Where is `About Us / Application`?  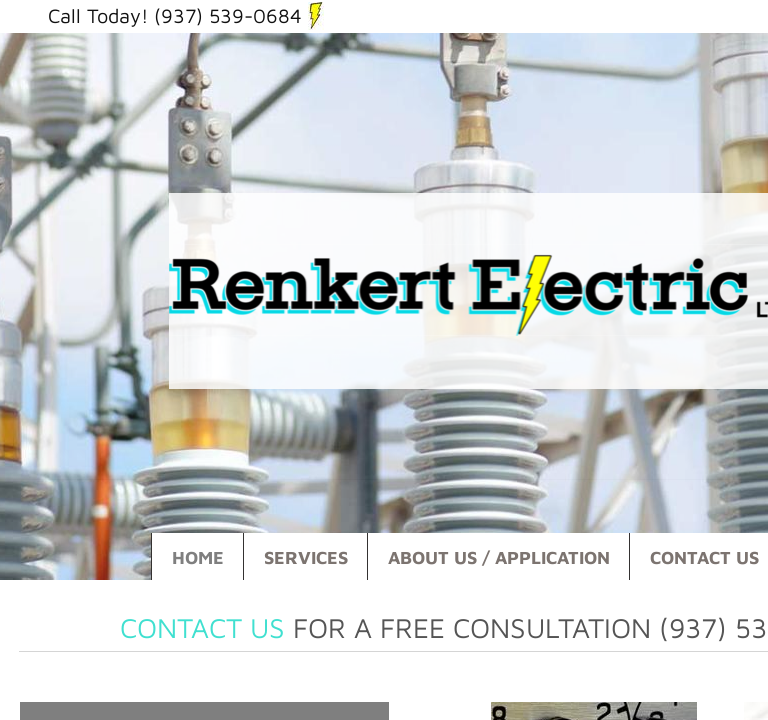 About Us / Application is located at coordinates (499, 557).